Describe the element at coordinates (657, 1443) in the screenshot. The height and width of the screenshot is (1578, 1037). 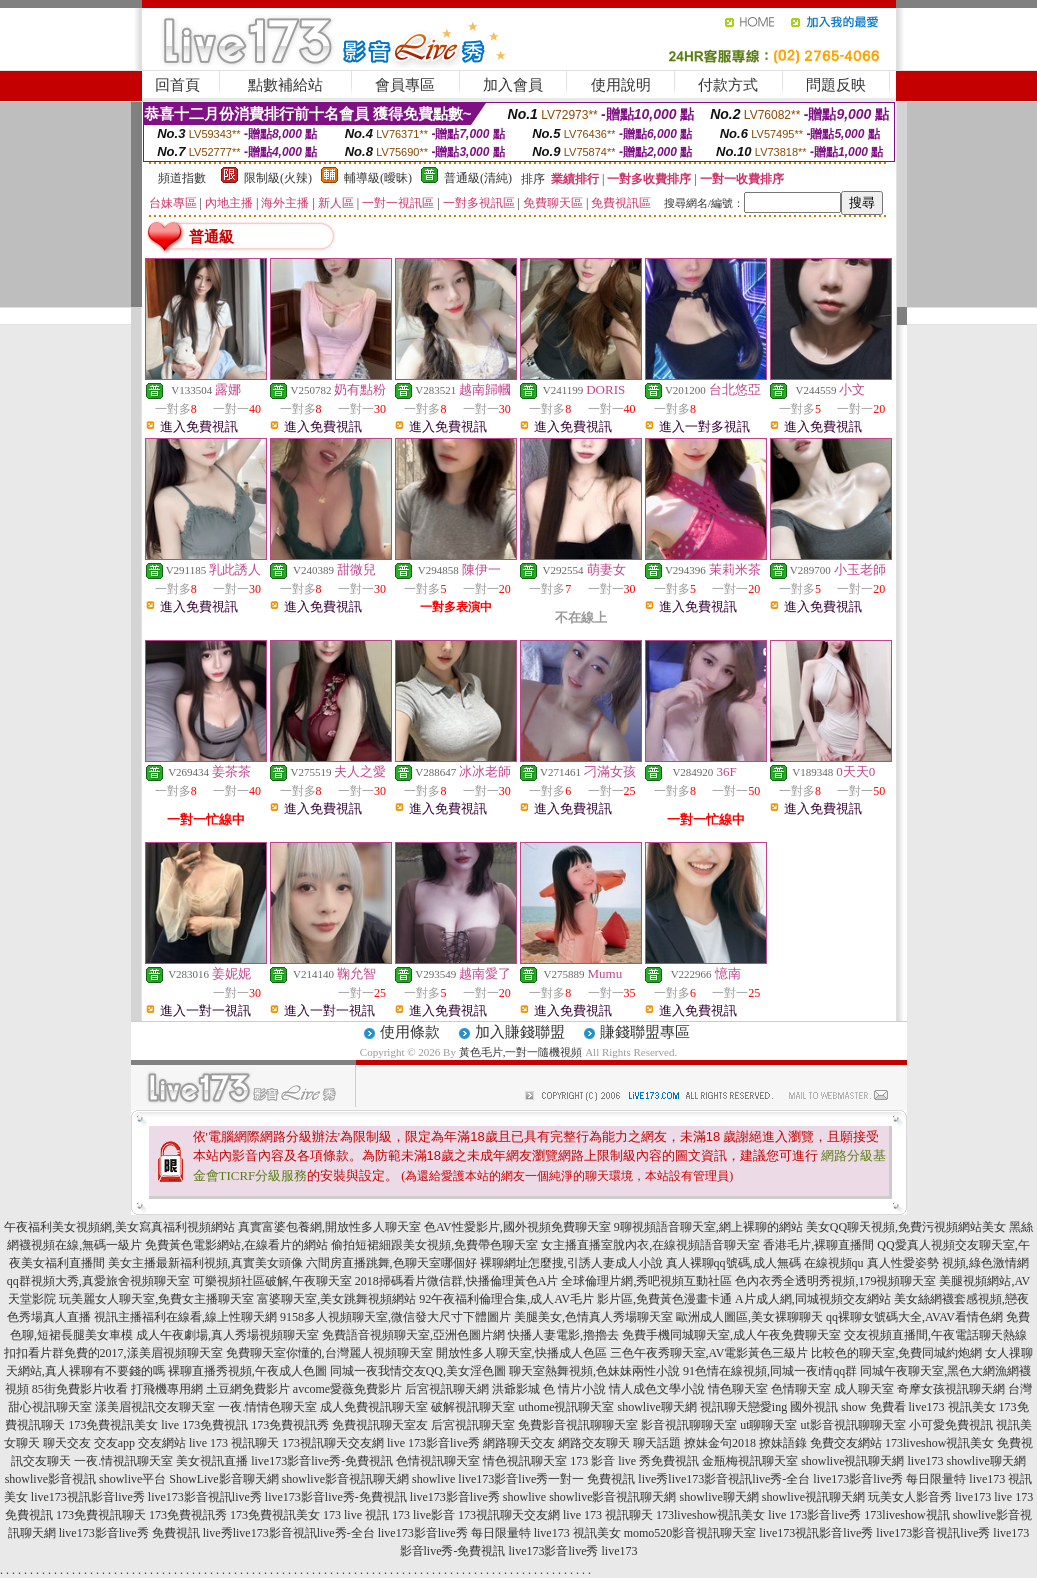
I see `聊天話題` at that location.